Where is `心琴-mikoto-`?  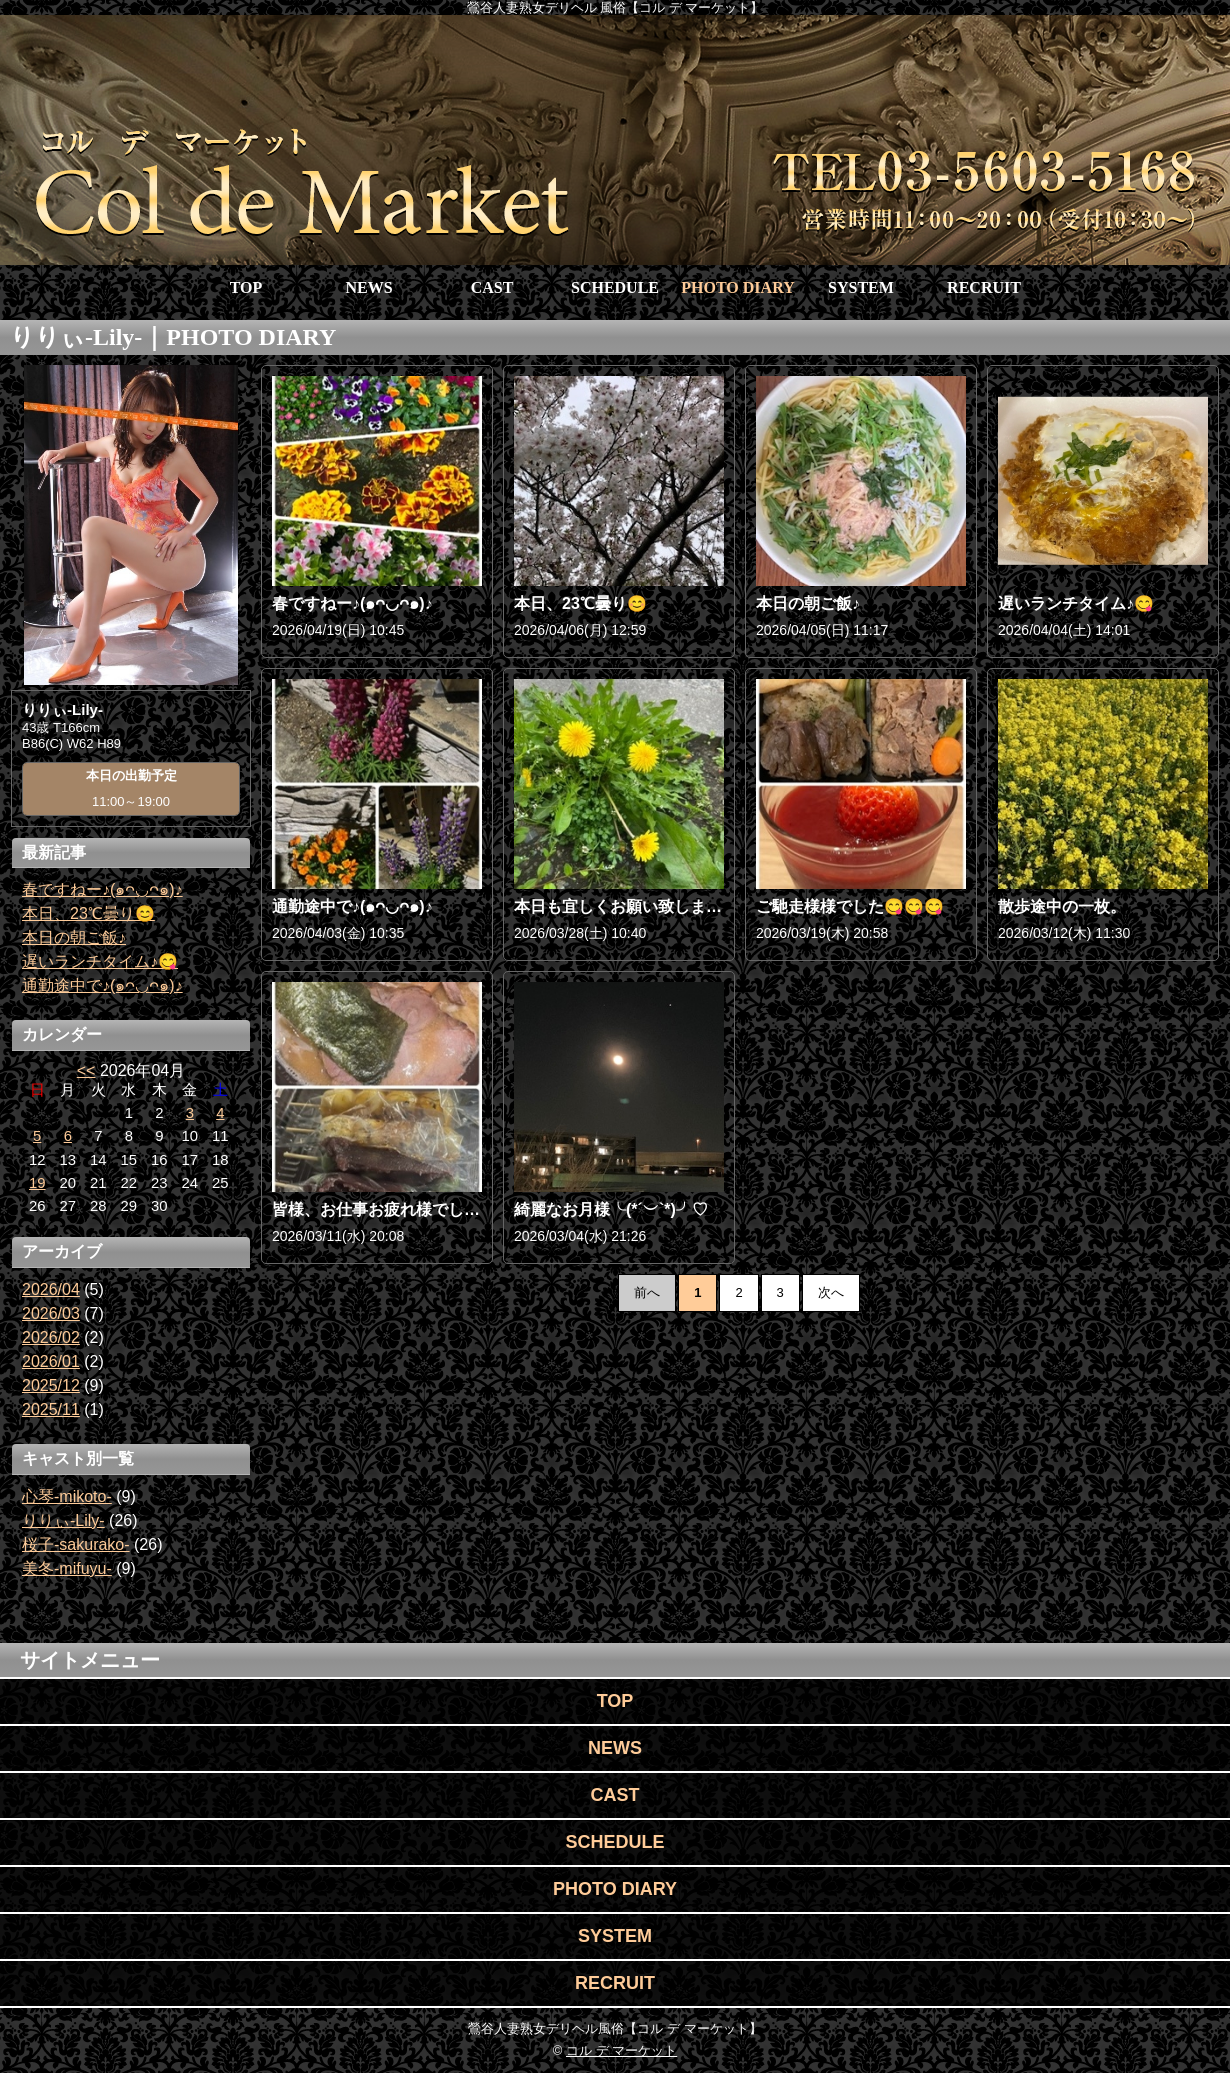
心琴-mikoto- is located at coordinates (67, 1496).